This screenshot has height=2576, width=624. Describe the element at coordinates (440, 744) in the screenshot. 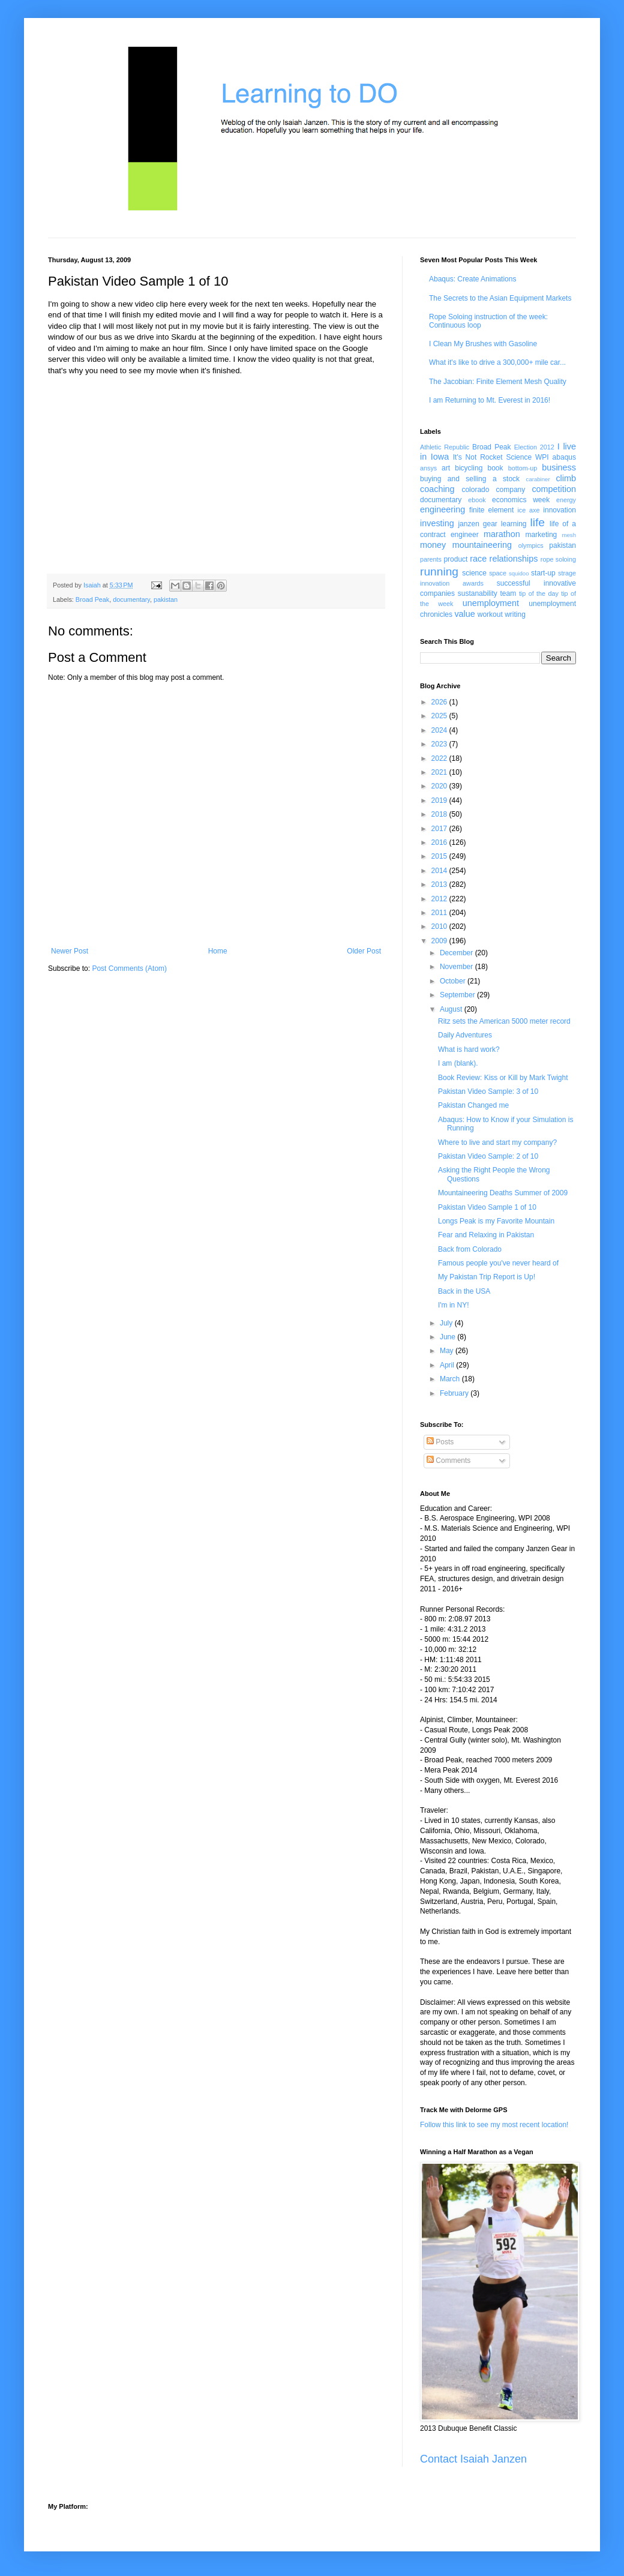

I see `2023` at that location.